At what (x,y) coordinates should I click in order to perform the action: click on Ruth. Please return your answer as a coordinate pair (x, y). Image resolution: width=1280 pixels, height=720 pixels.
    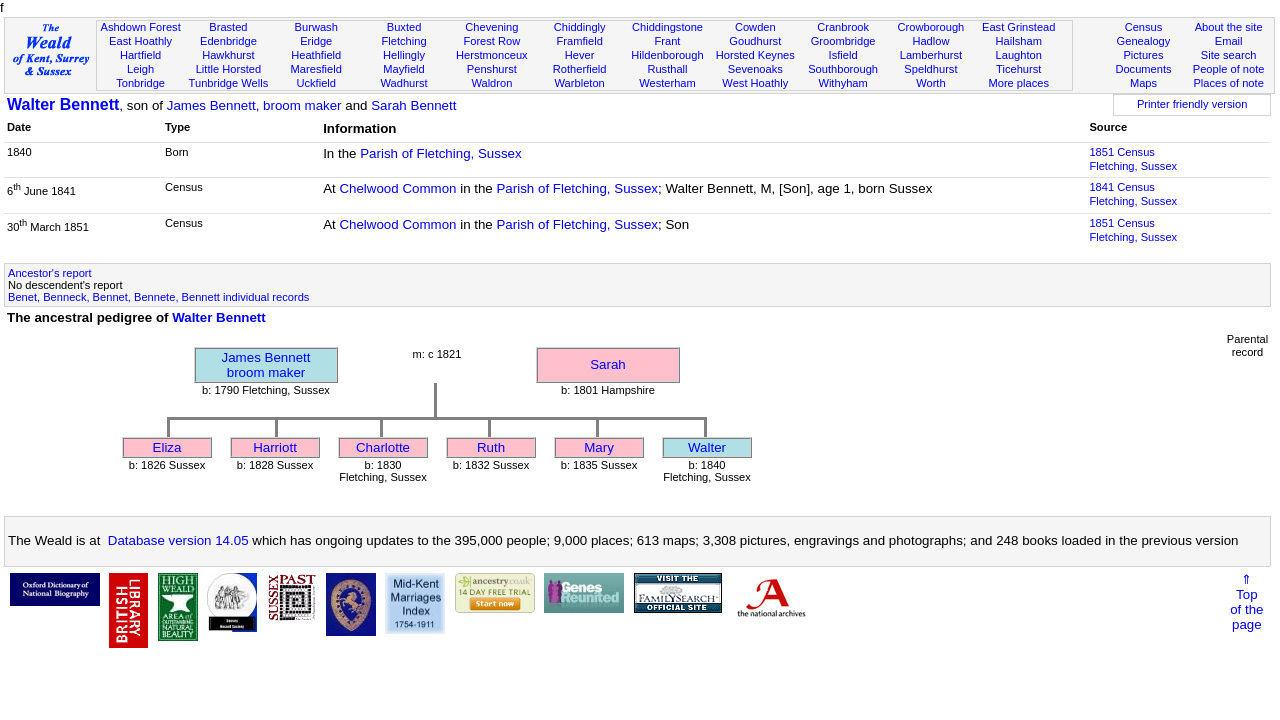
    Looking at the image, I should click on (491, 447).